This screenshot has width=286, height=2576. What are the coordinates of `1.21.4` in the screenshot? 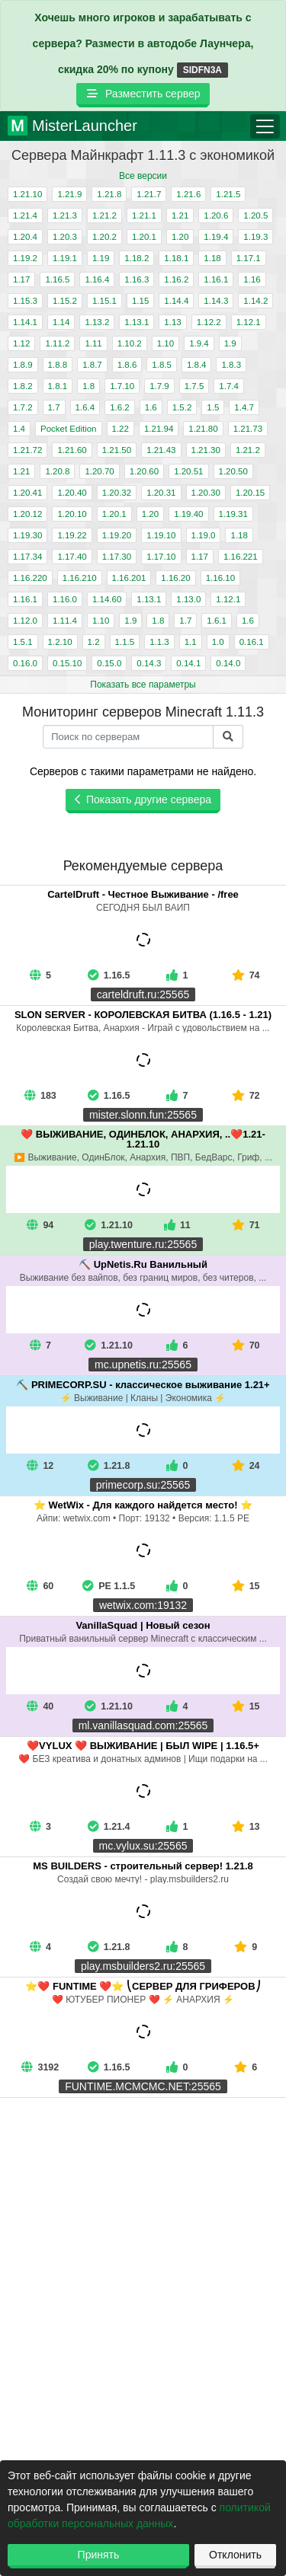 It's located at (25, 215).